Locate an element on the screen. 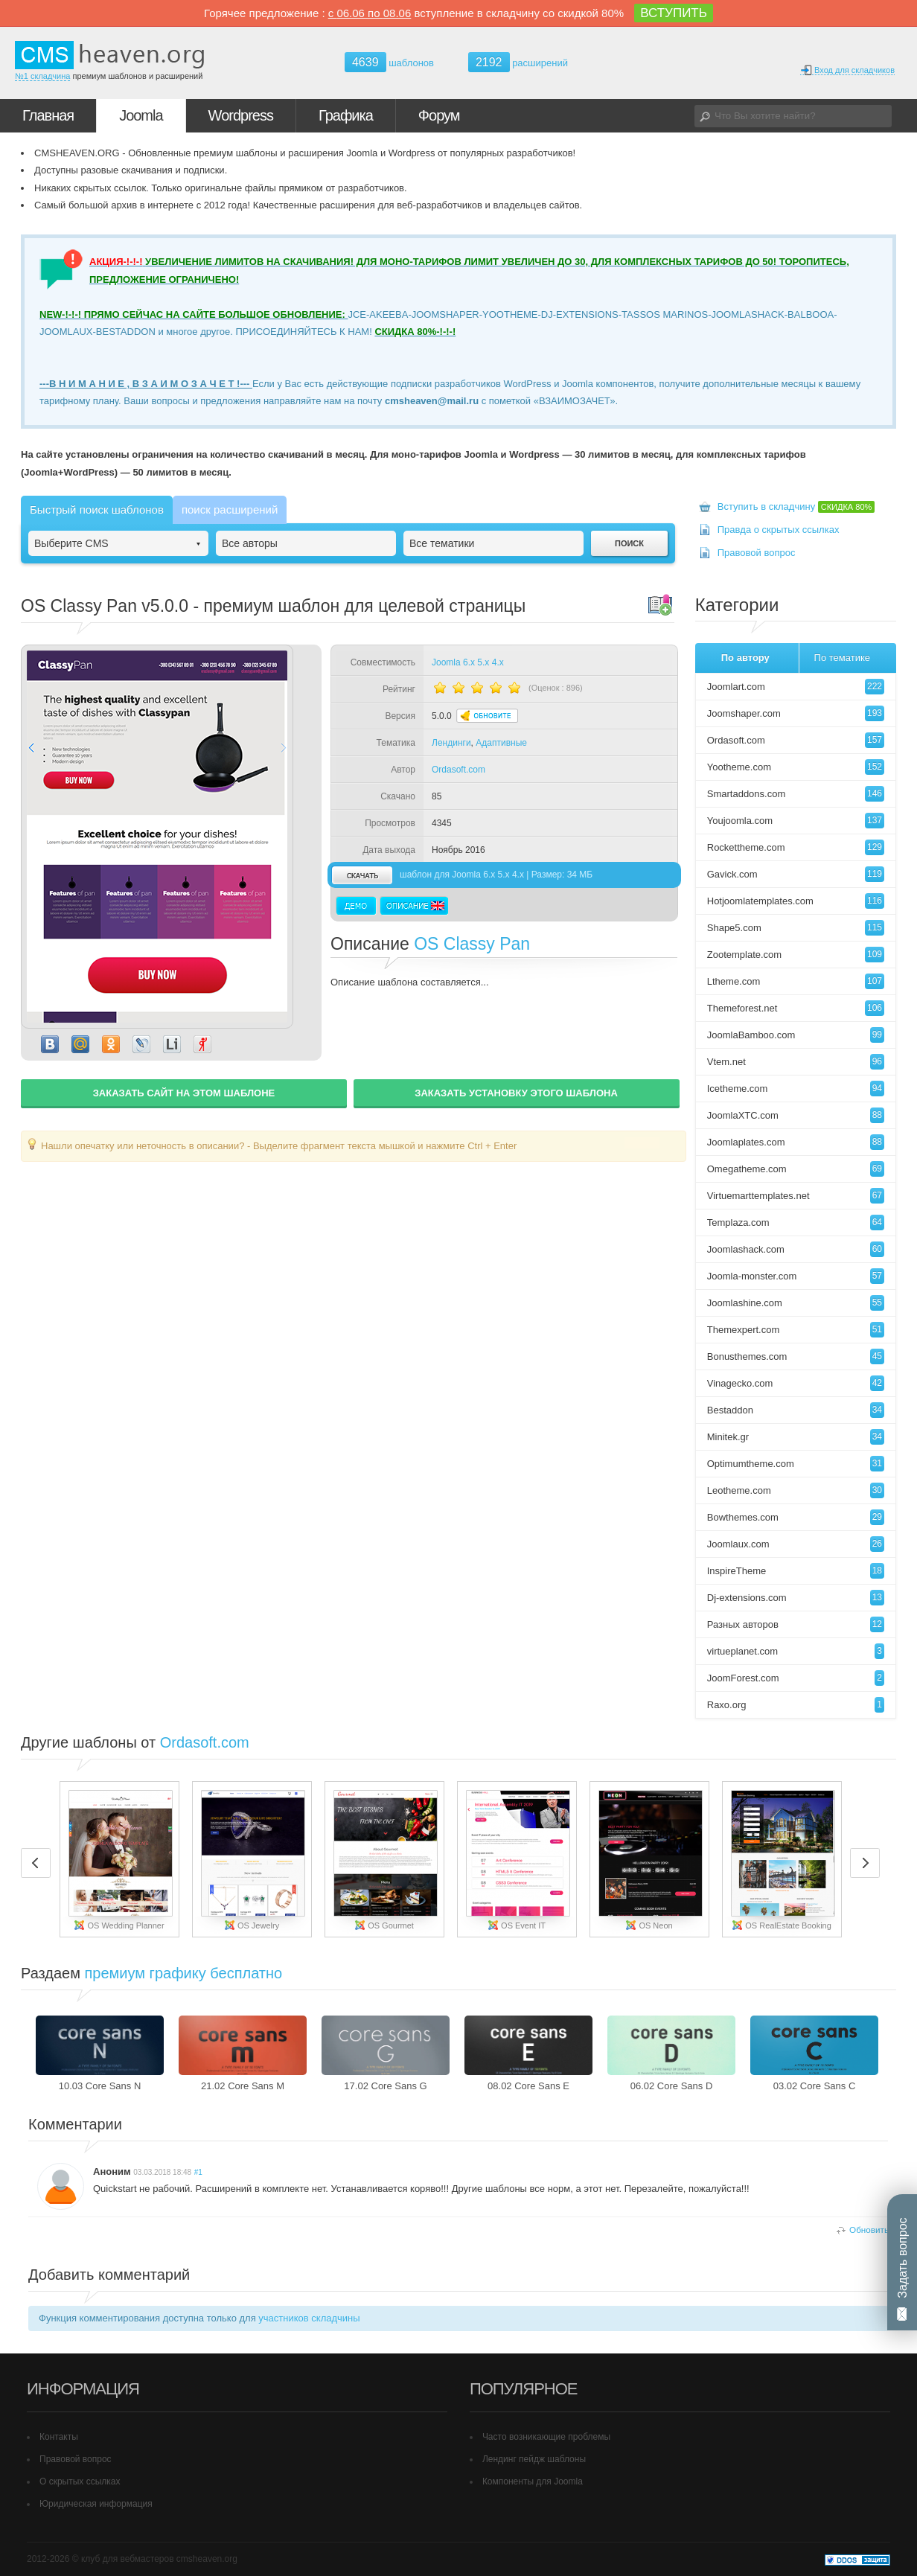 This screenshot has height=2576, width=917. премиум графику бесплатно is located at coordinates (184, 1973).